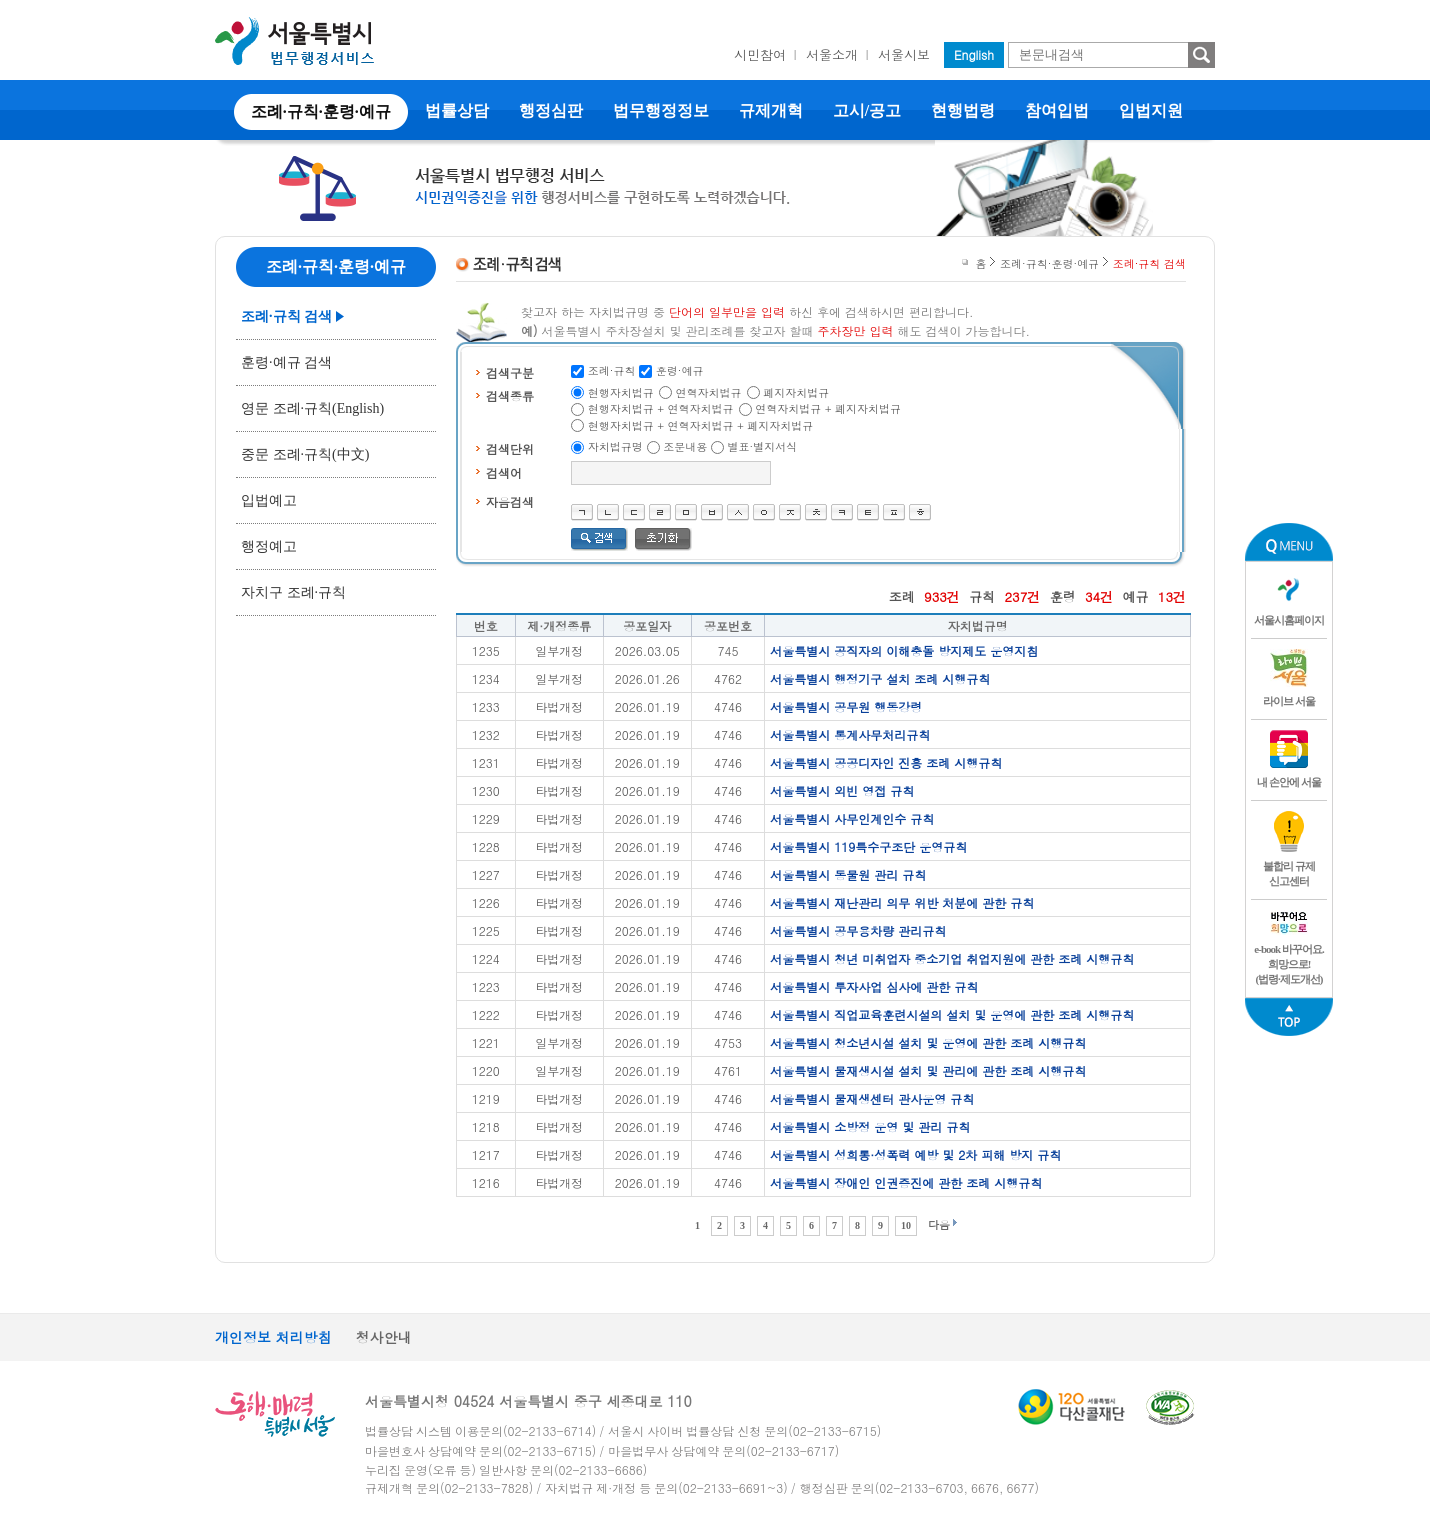 This screenshot has width=1430, height=1528. I want to click on 서울특별시 물재생시설 설치 및 관리에 관한 조례 시행규칙, so click(928, 1070).